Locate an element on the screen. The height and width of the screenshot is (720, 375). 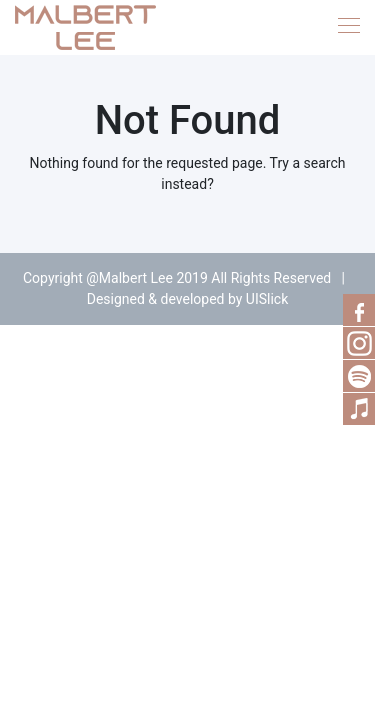
UISlick is located at coordinates (267, 299).